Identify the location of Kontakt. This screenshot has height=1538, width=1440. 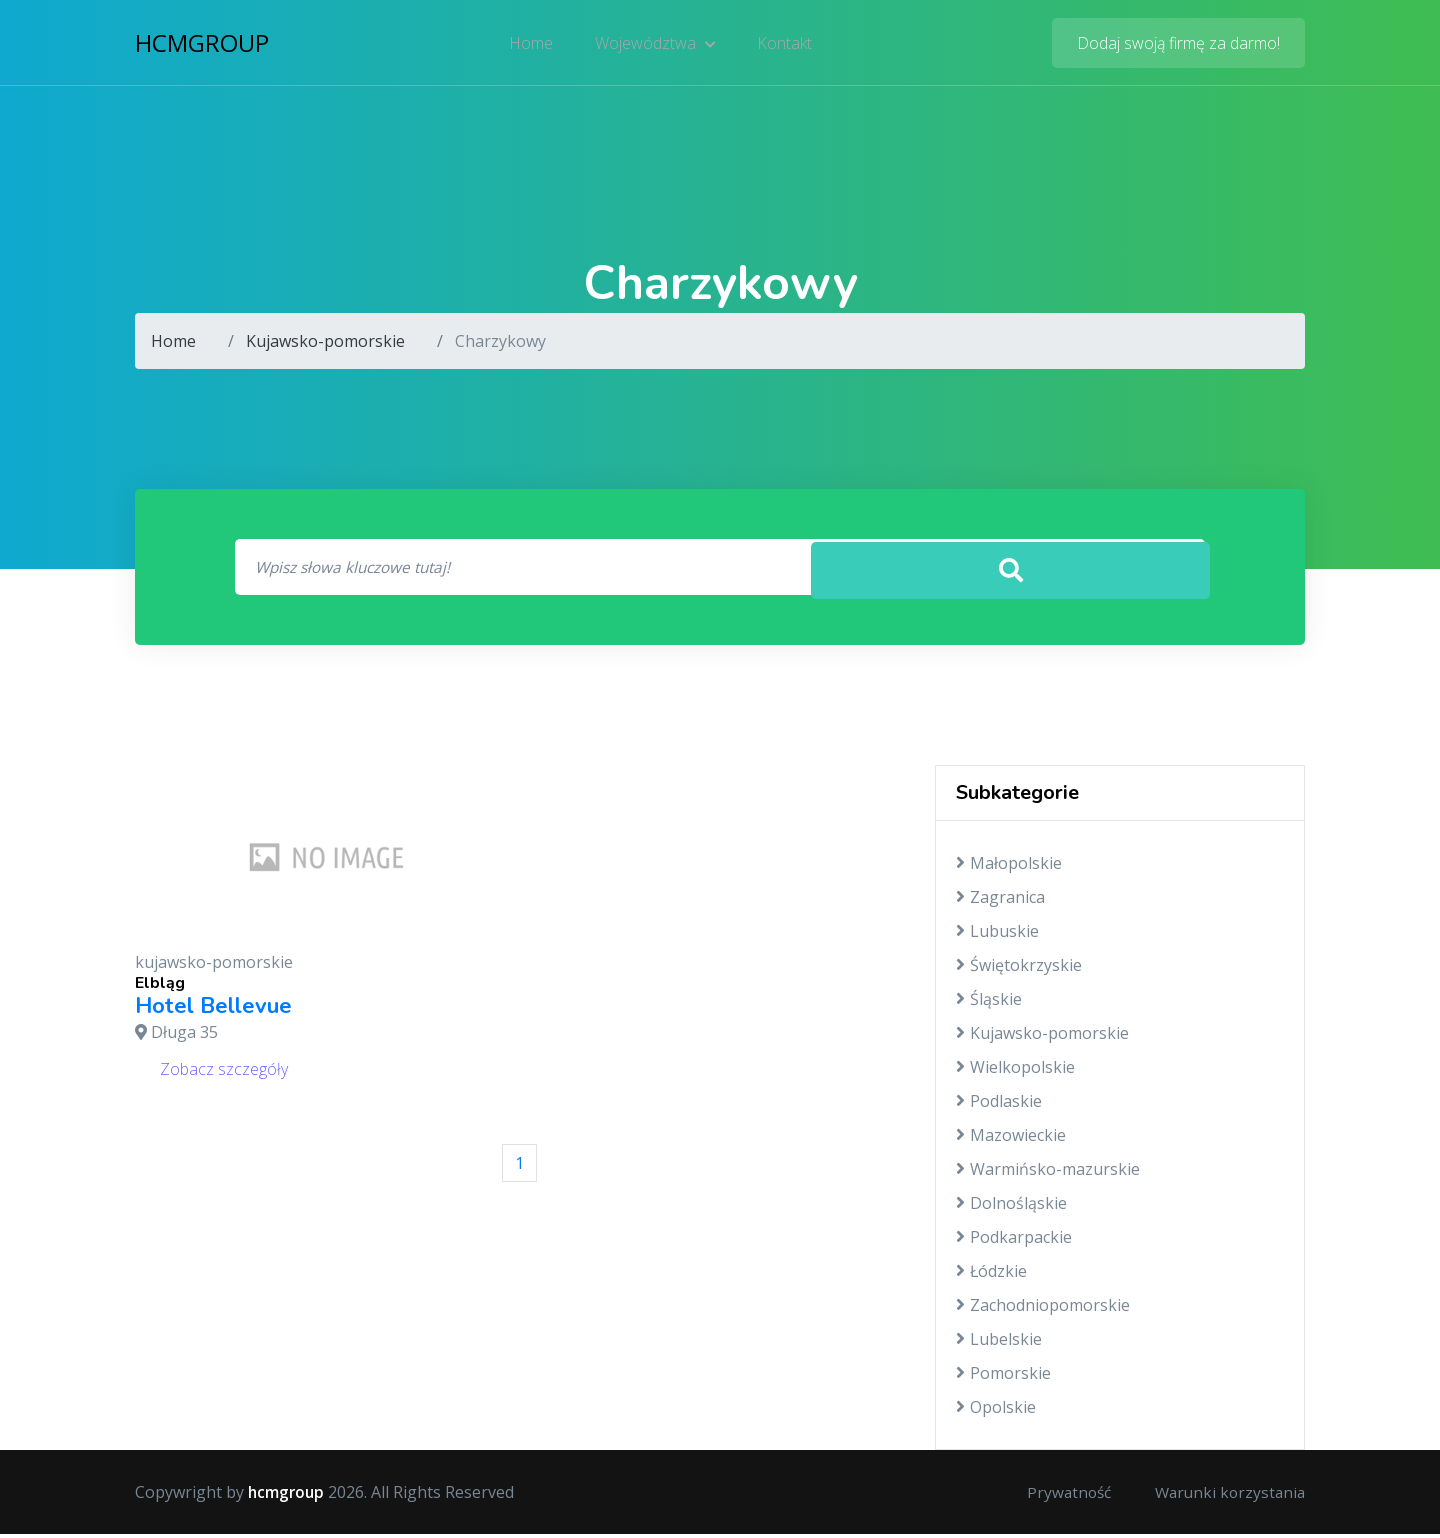
(783, 45).